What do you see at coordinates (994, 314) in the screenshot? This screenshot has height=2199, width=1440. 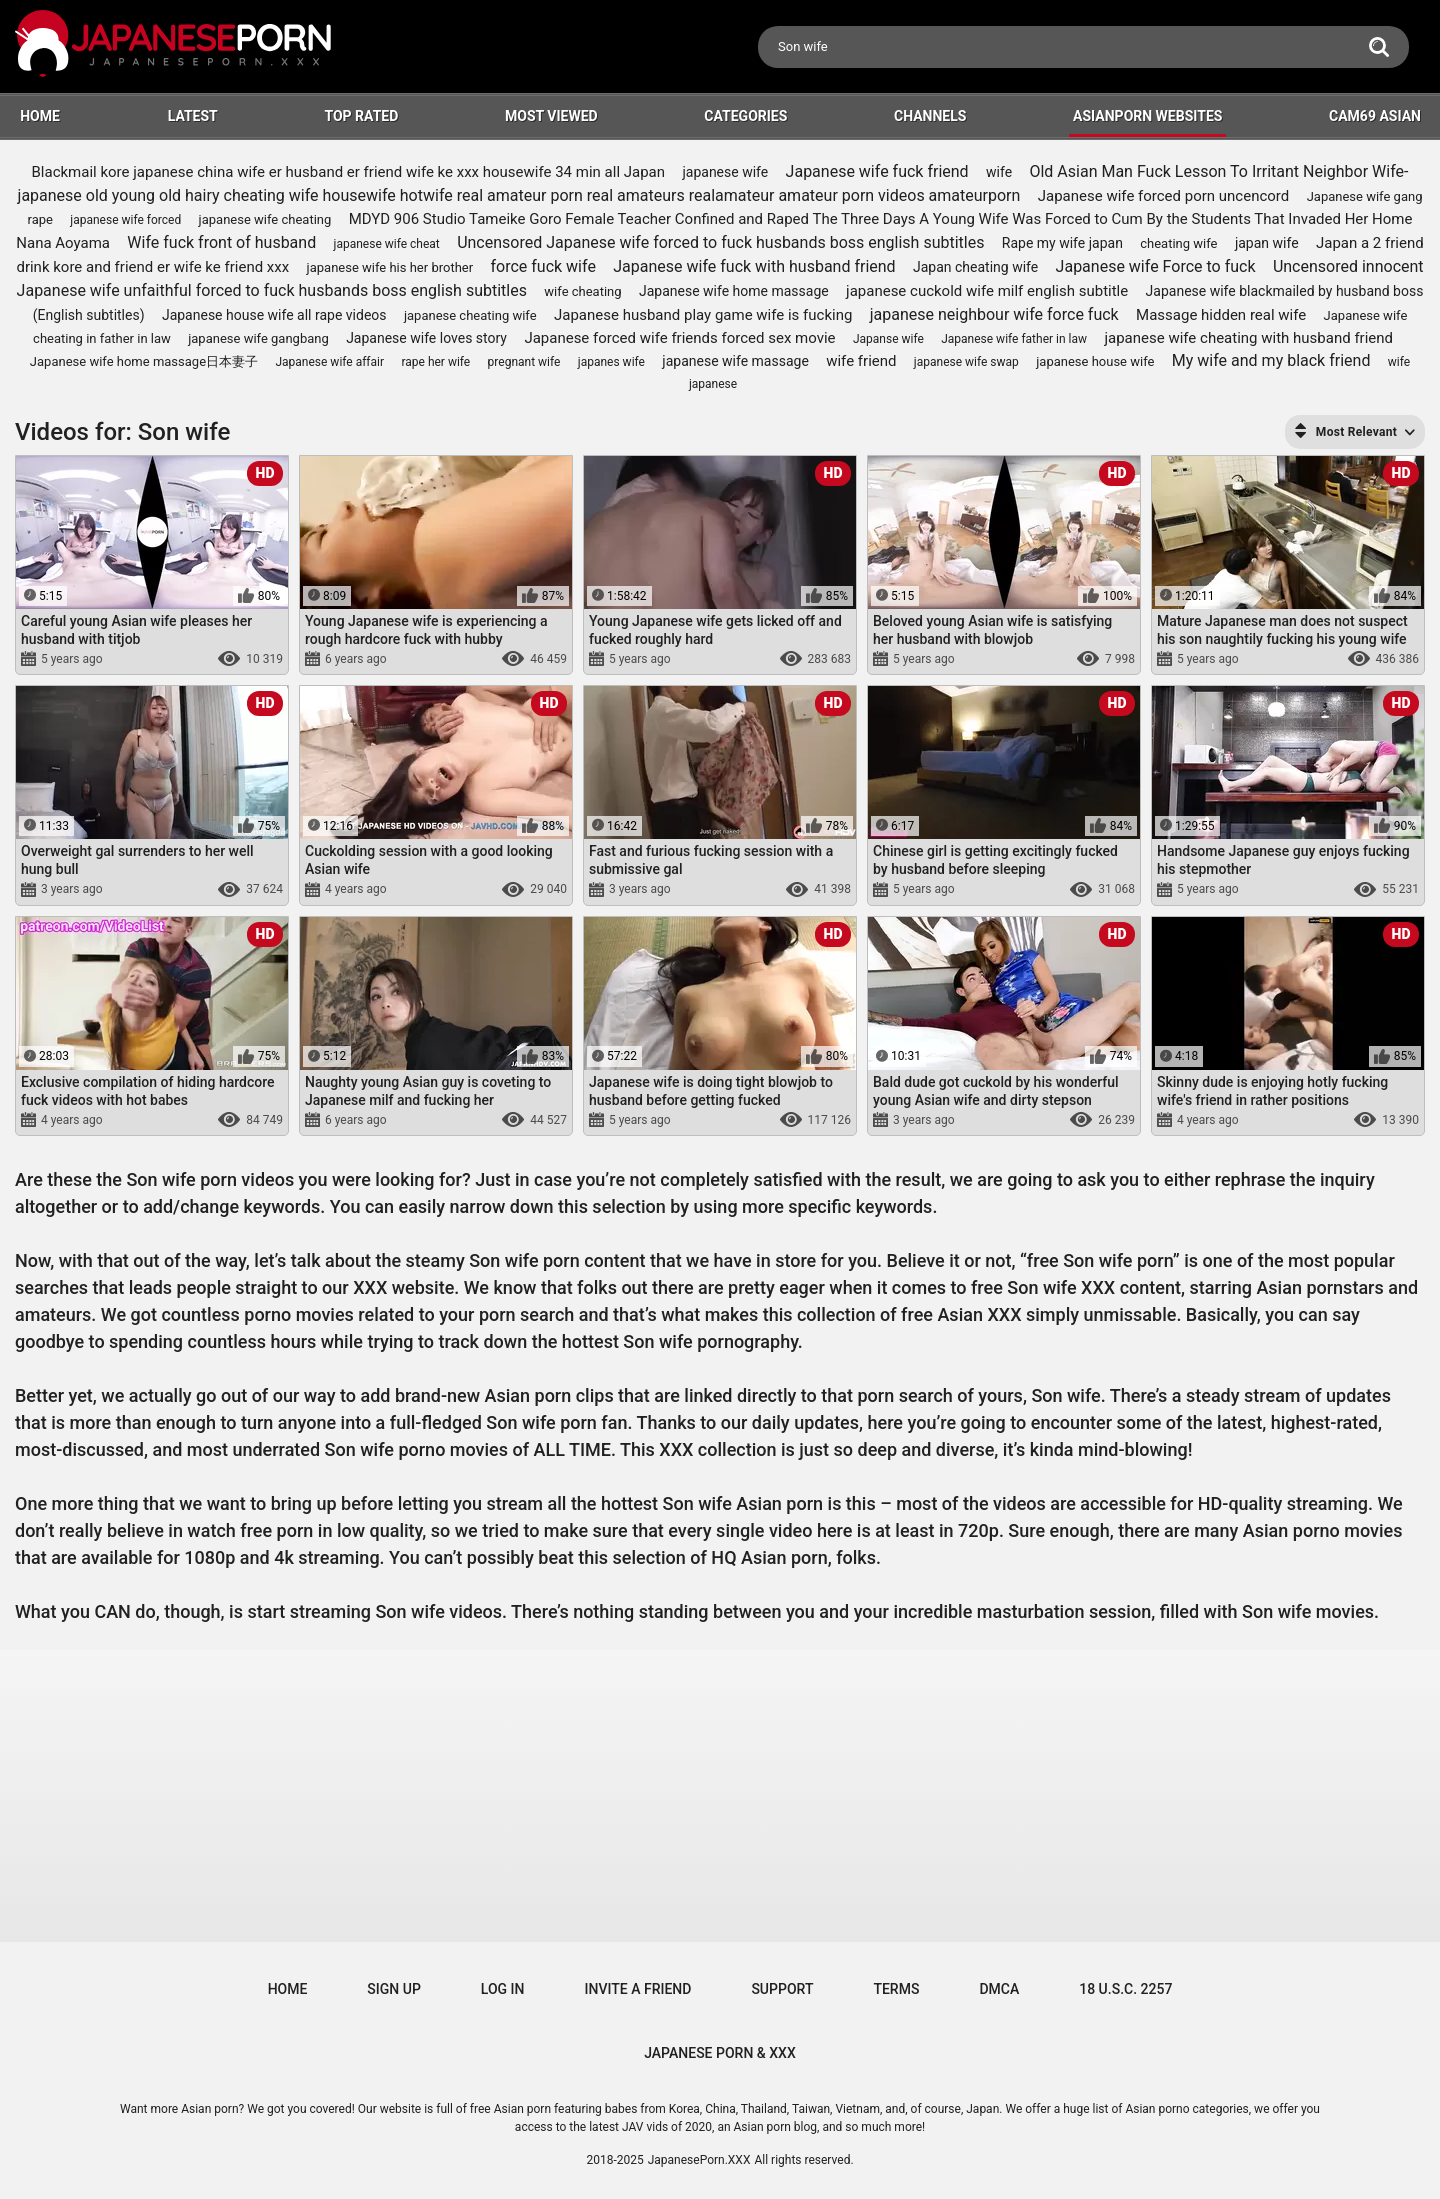 I see `japanese neighbour wife force fuck` at bounding box center [994, 314].